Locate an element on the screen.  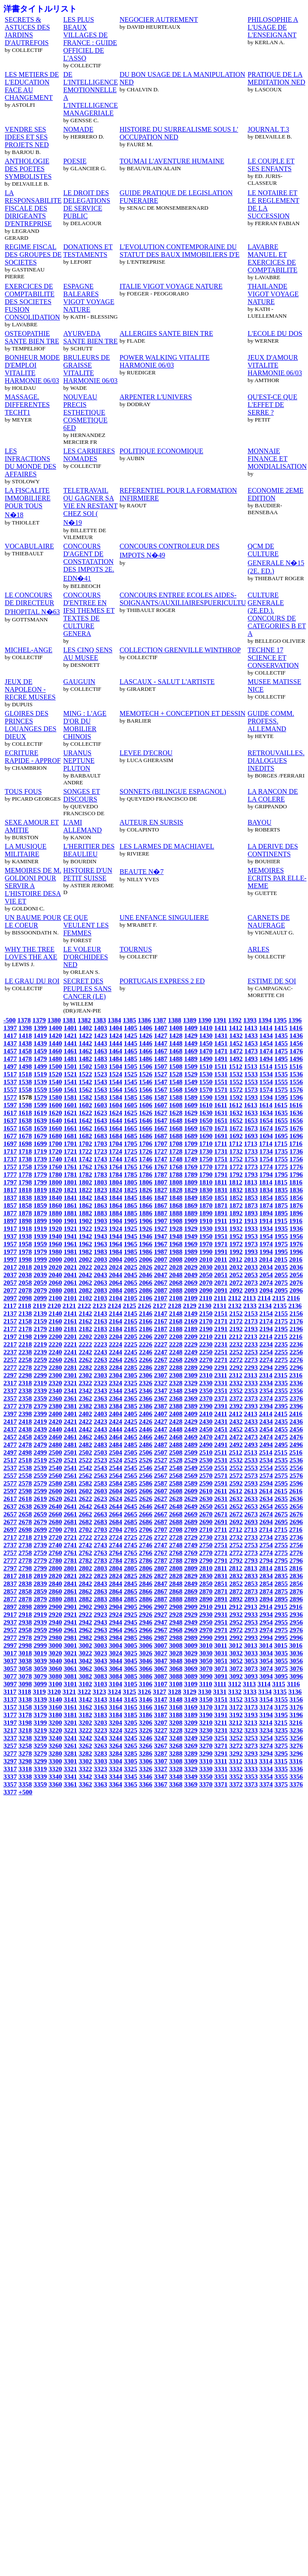
2899 is located at coordinates (40, 1606).